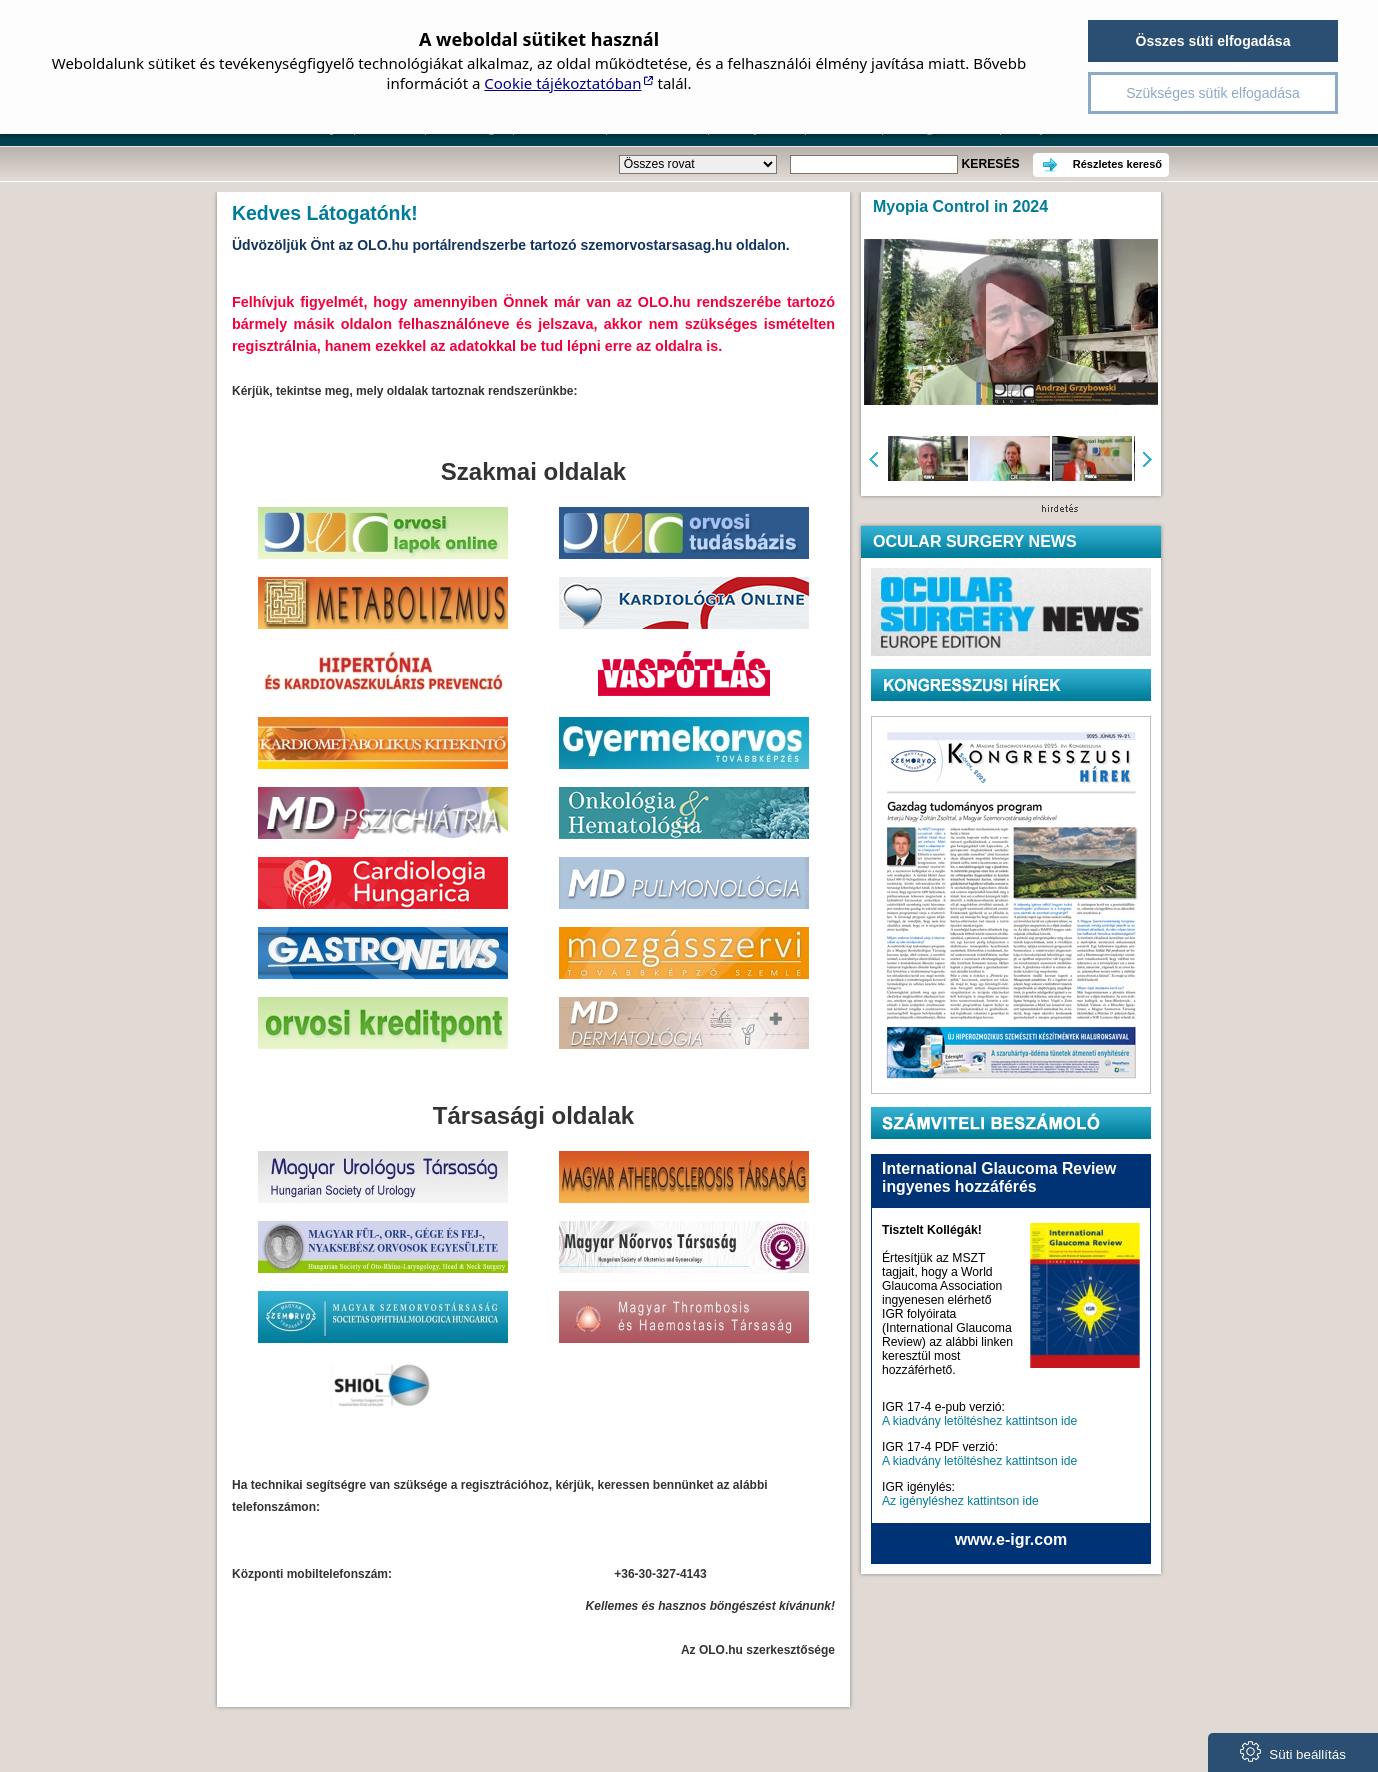  What do you see at coordinates (1213, 93) in the screenshot?
I see `Szükséges sütik elfogadása` at bounding box center [1213, 93].